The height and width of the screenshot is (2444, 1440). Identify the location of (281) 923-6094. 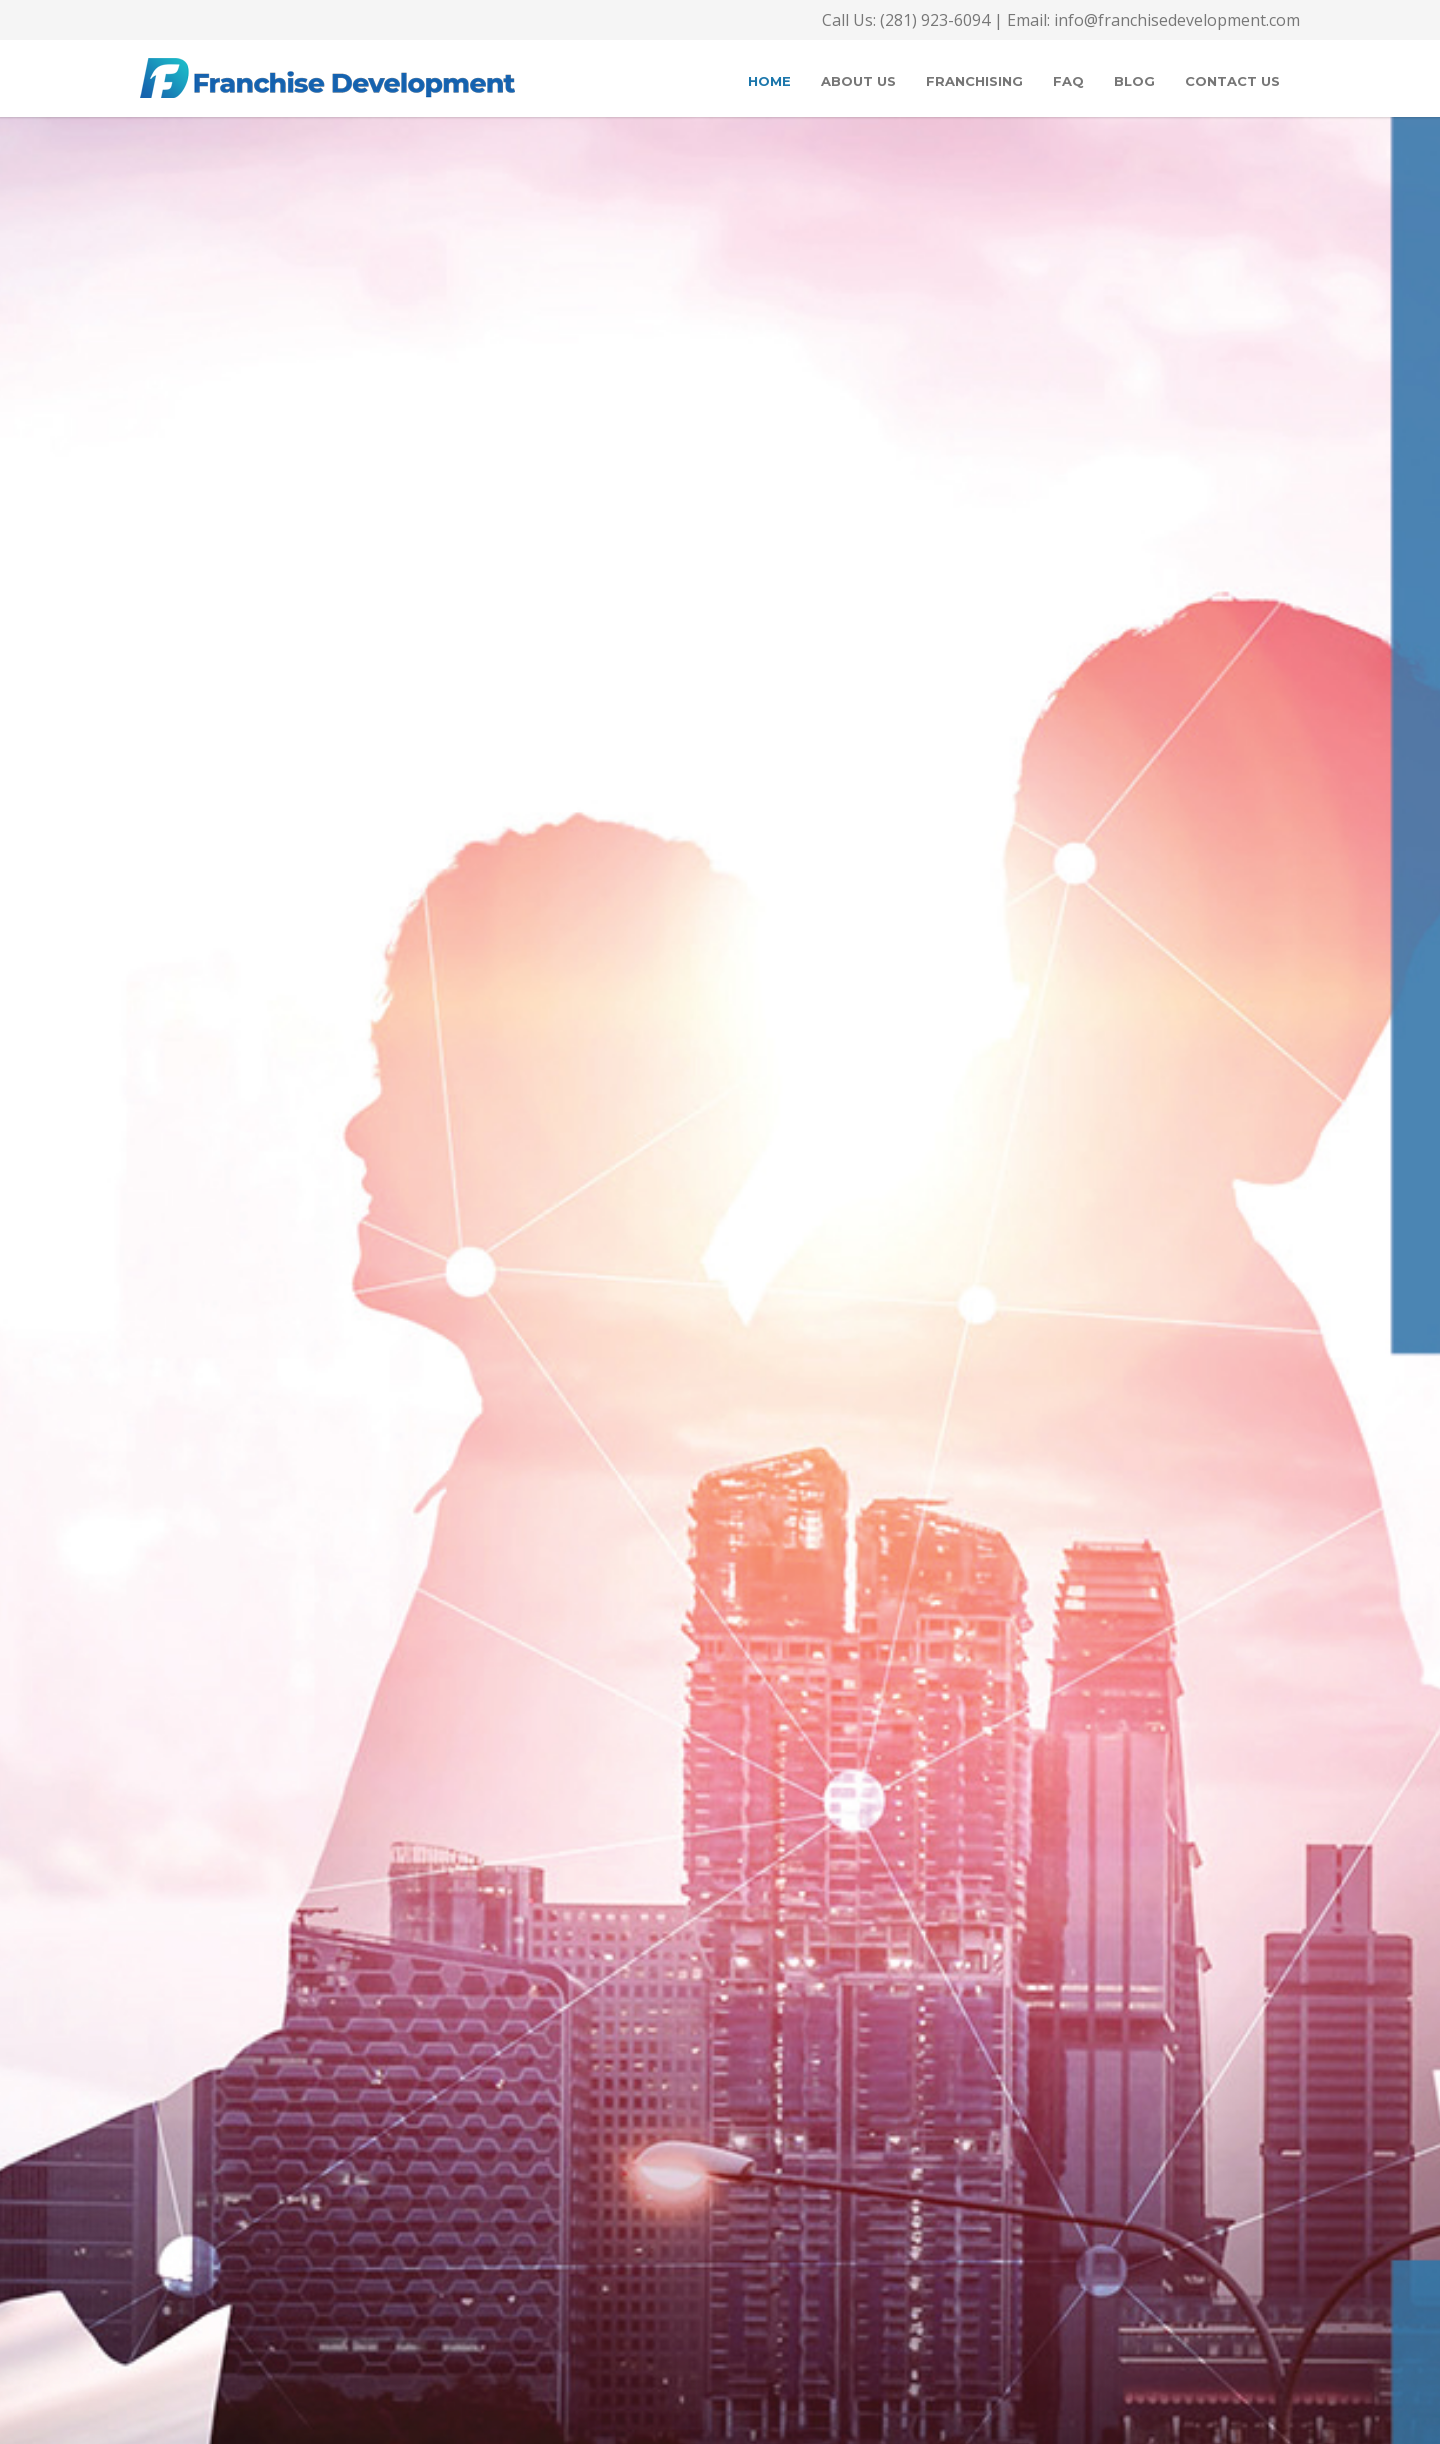
(933, 20).